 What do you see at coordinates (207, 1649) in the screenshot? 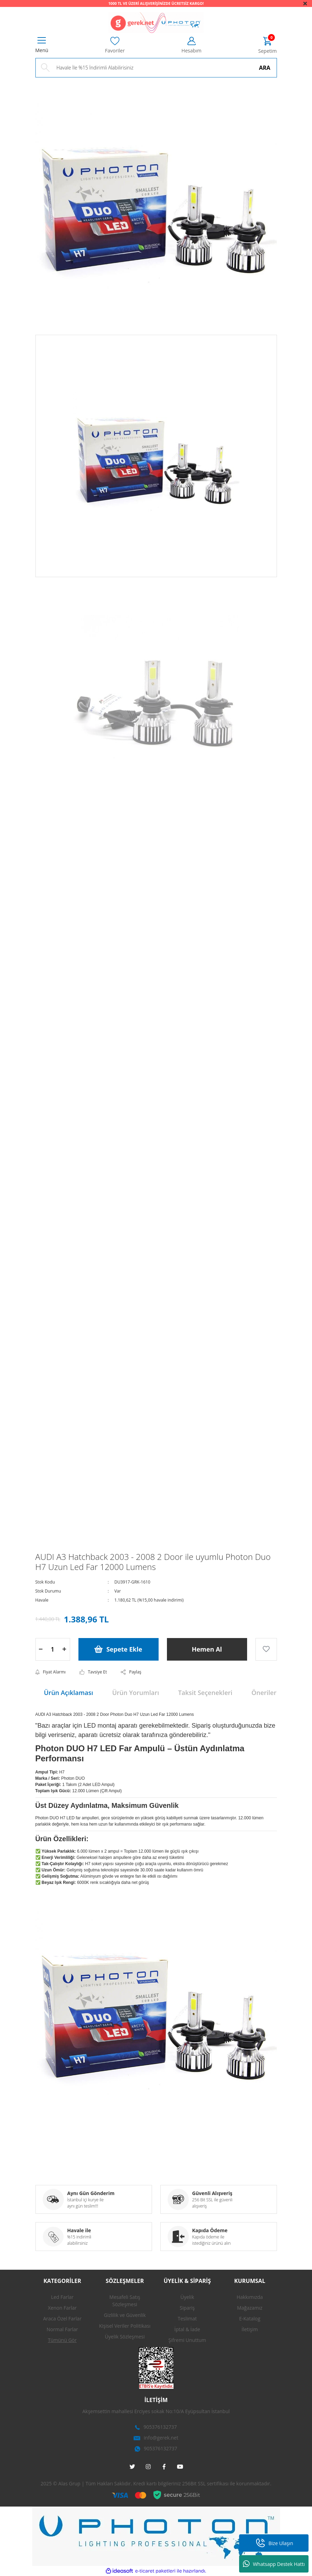
I see `Hemen Al` at bounding box center [207, 1649].